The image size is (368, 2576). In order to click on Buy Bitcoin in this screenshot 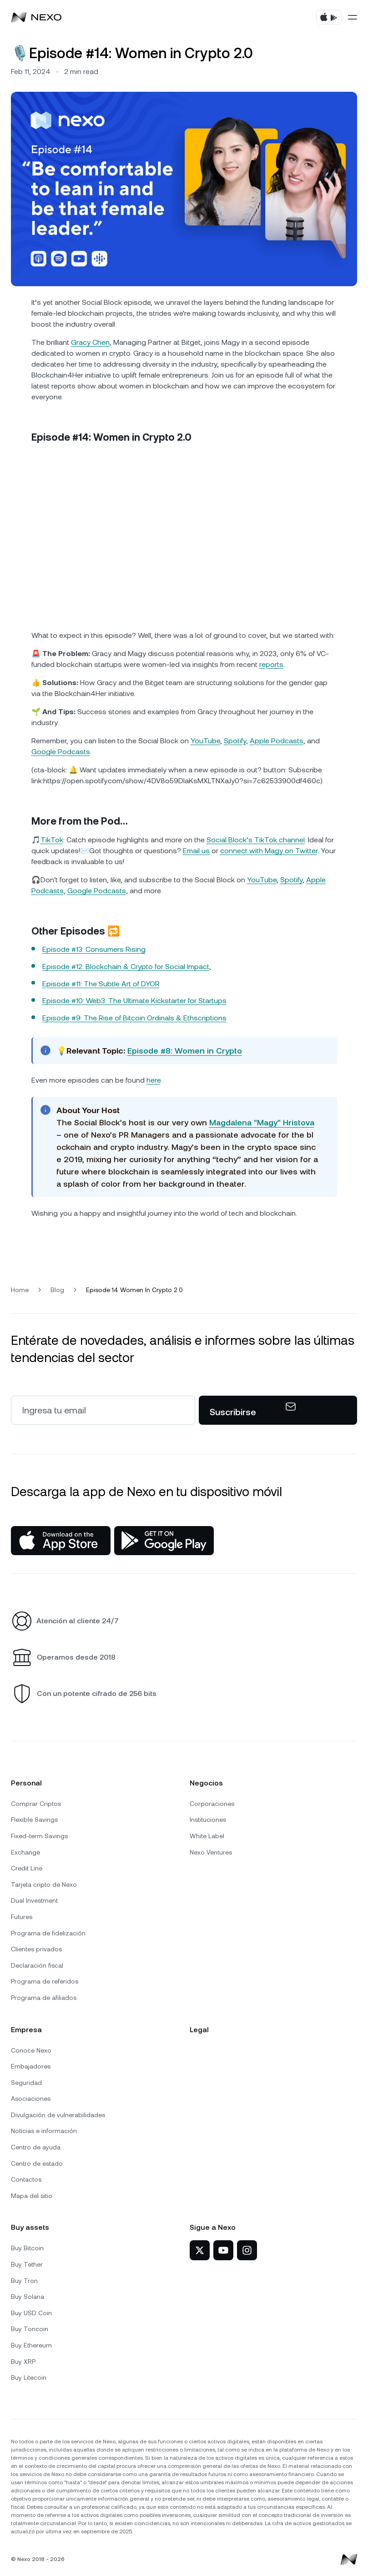, I will do `click(27, 2248)`.